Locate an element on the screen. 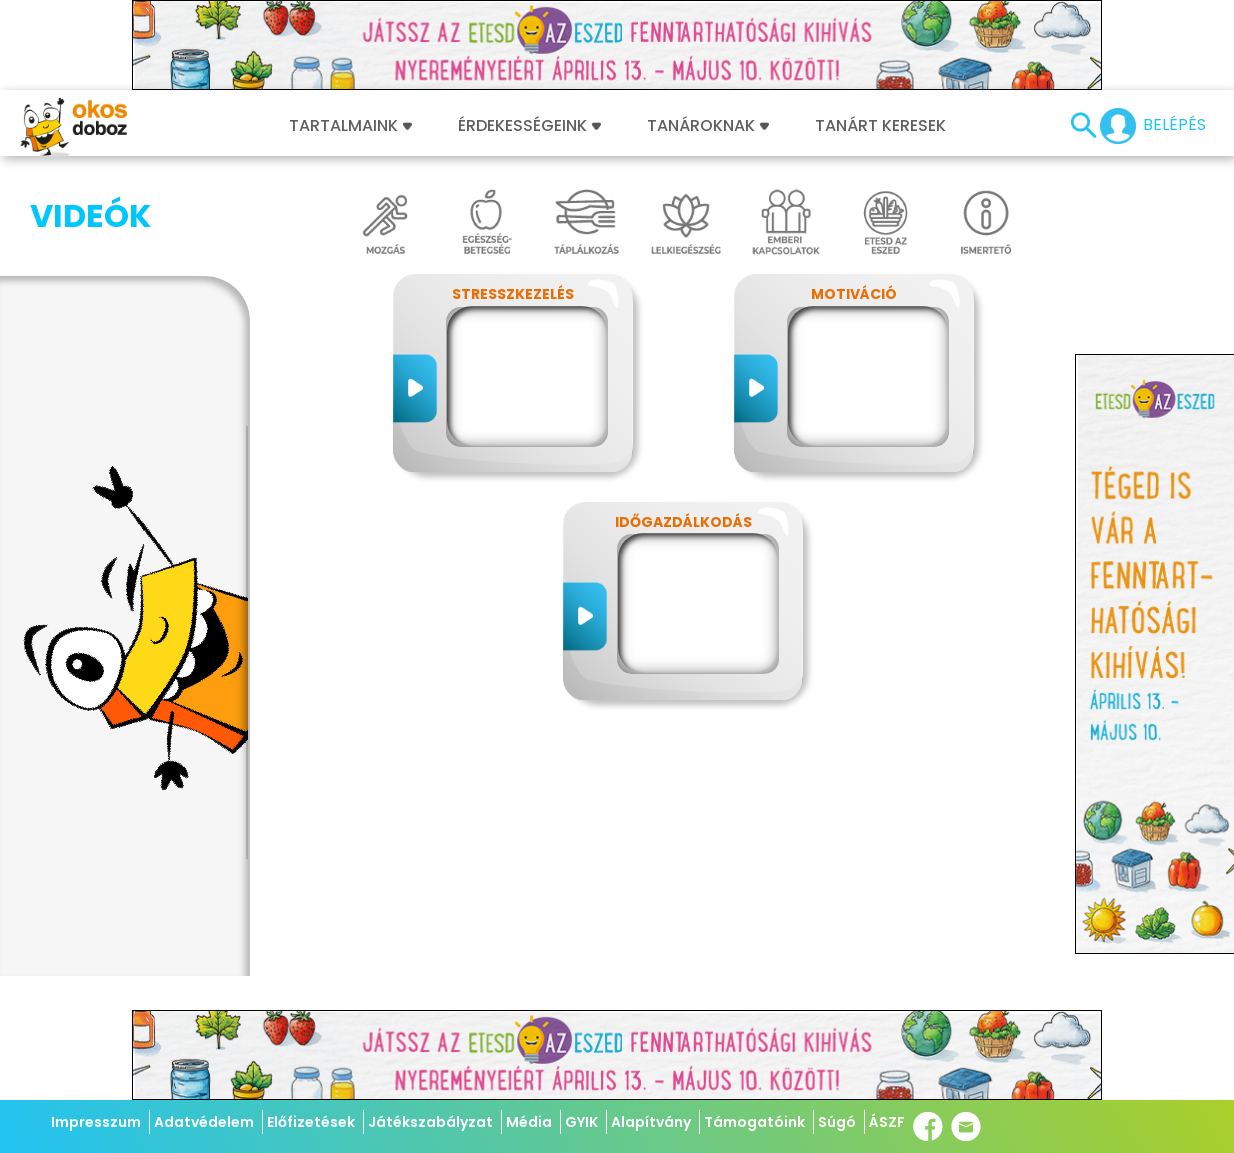 This screenshot has height=1153, width=1234. Tanároknak is located at coordinates (708, 126).